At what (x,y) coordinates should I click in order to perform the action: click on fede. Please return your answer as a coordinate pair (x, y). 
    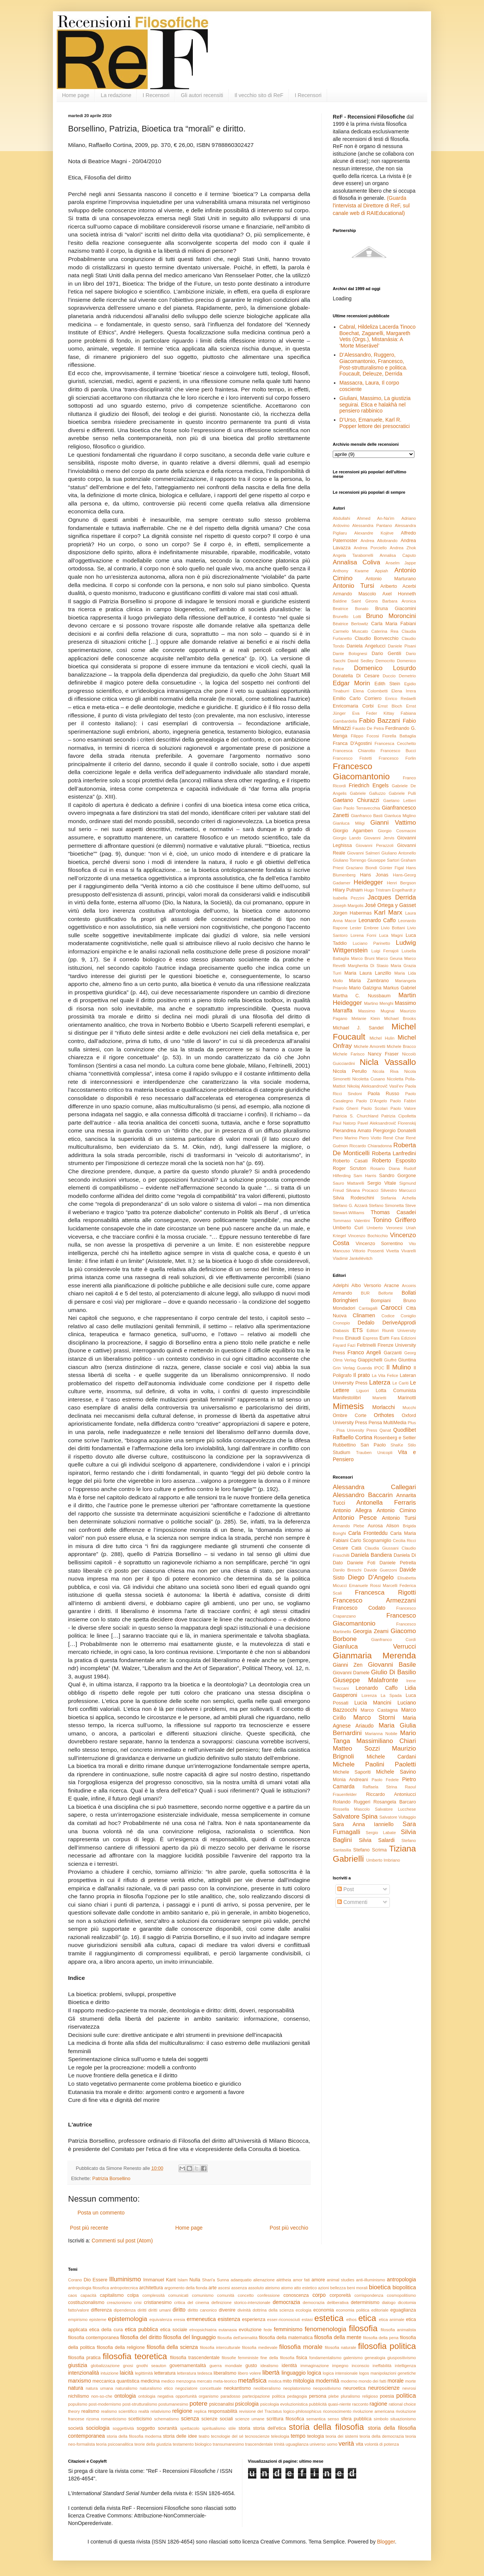
    Looking at the image, I should click on (268, 2329).